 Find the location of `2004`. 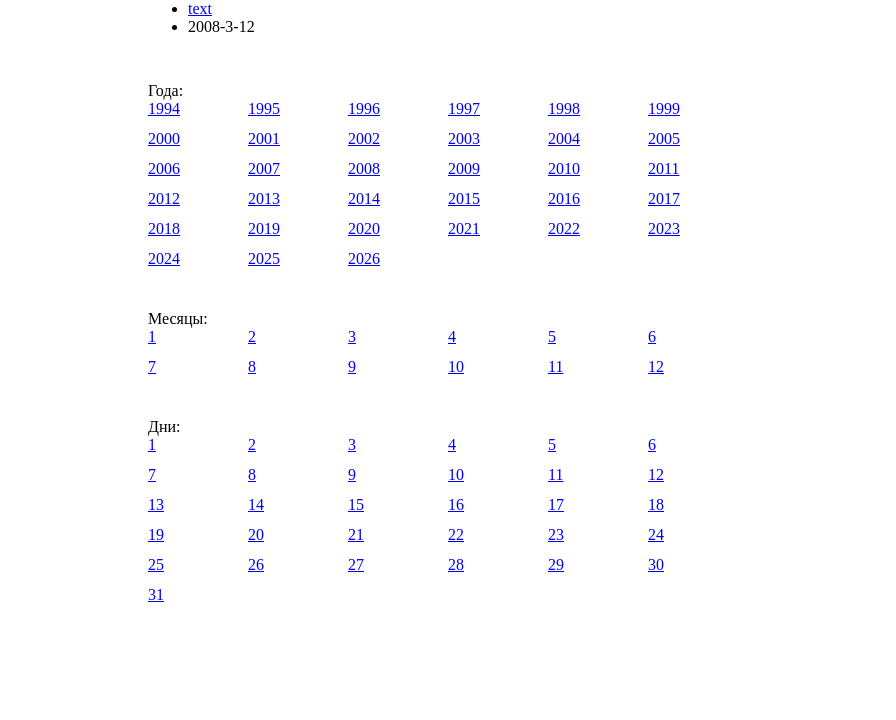

2004 is located at coordinates (564, 138).